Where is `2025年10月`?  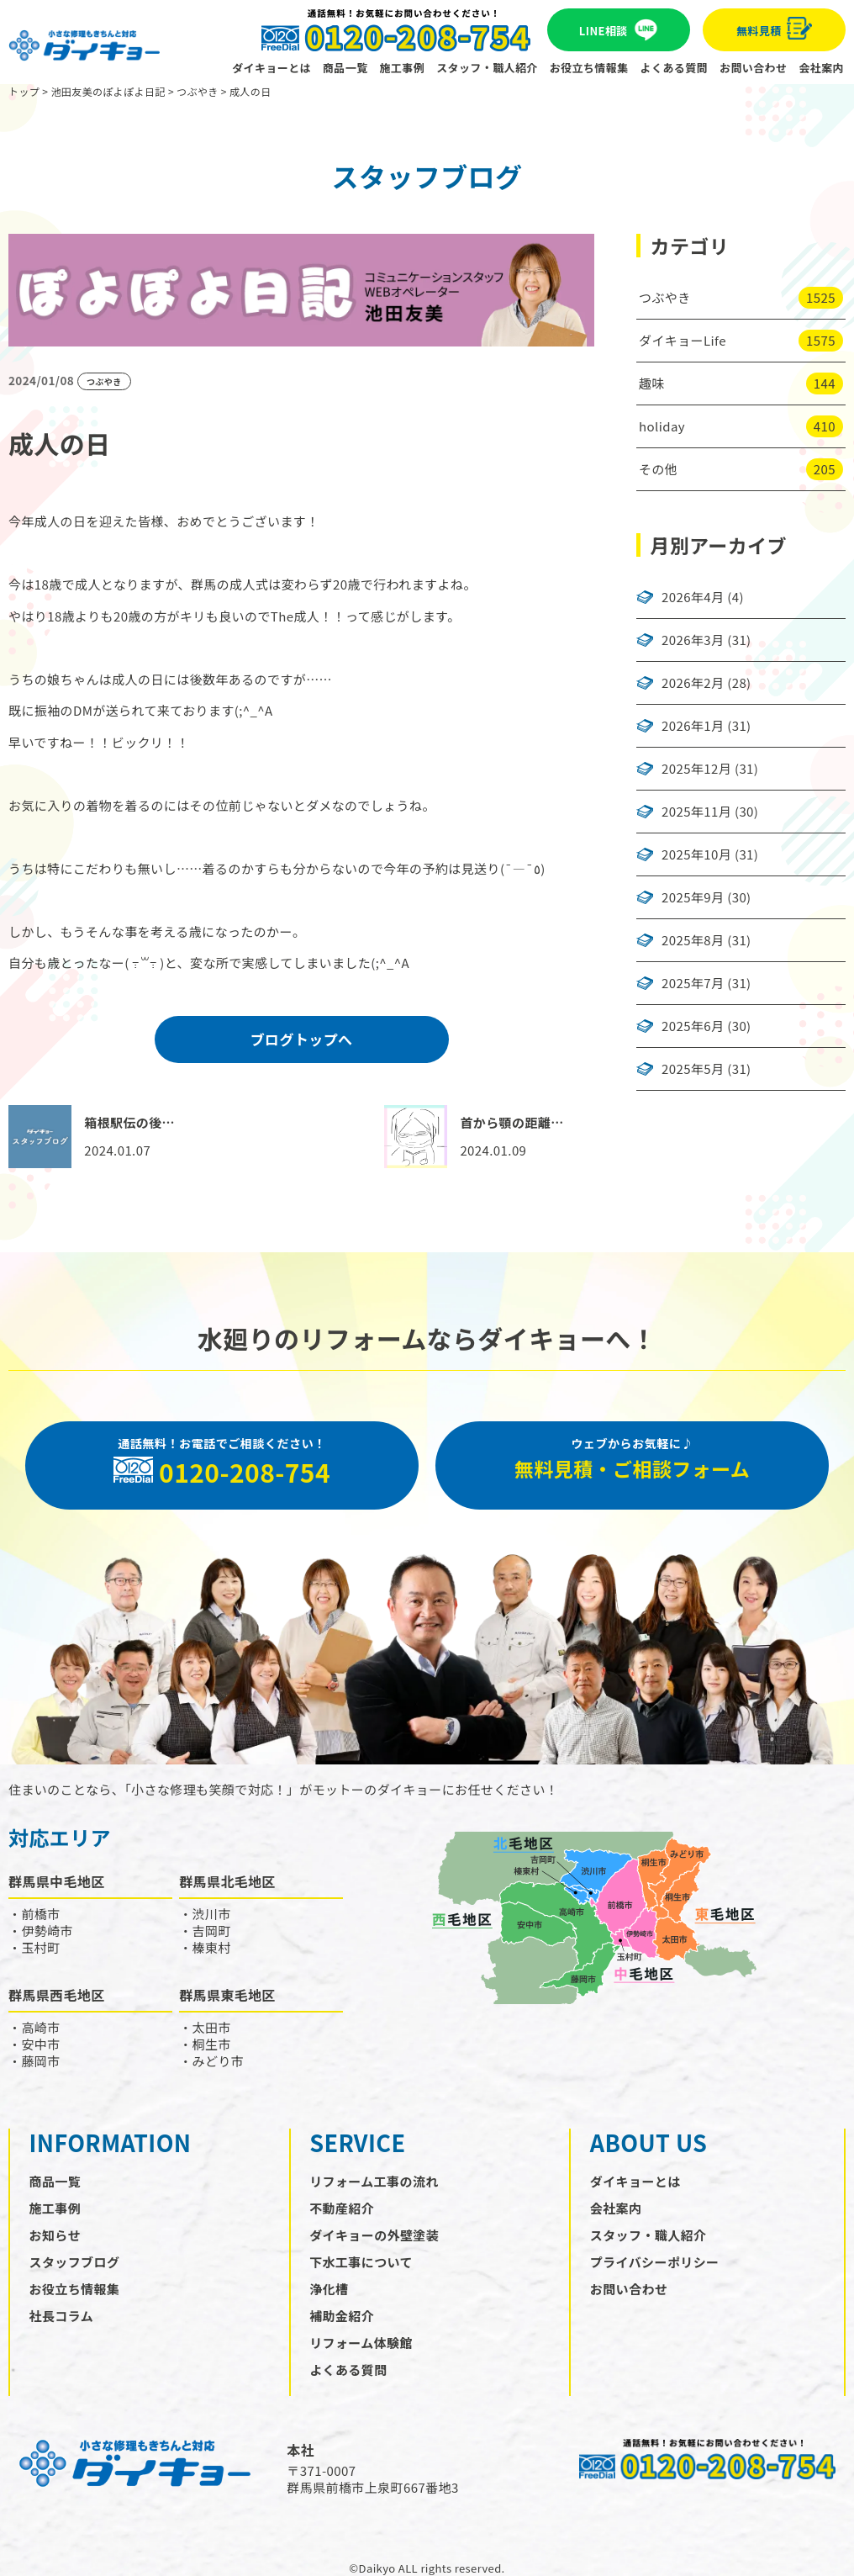
2025年10月 is located at coordinates (696, 854).